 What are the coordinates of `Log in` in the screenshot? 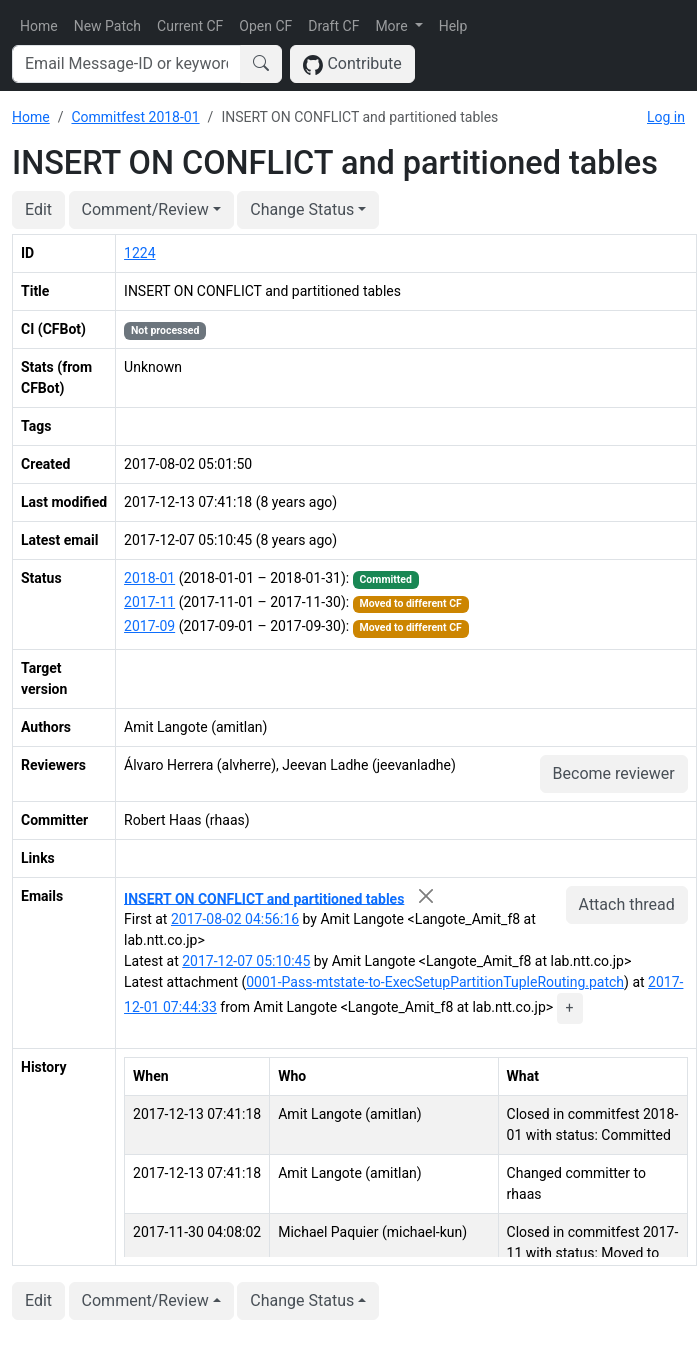 It's located at (666, 117).